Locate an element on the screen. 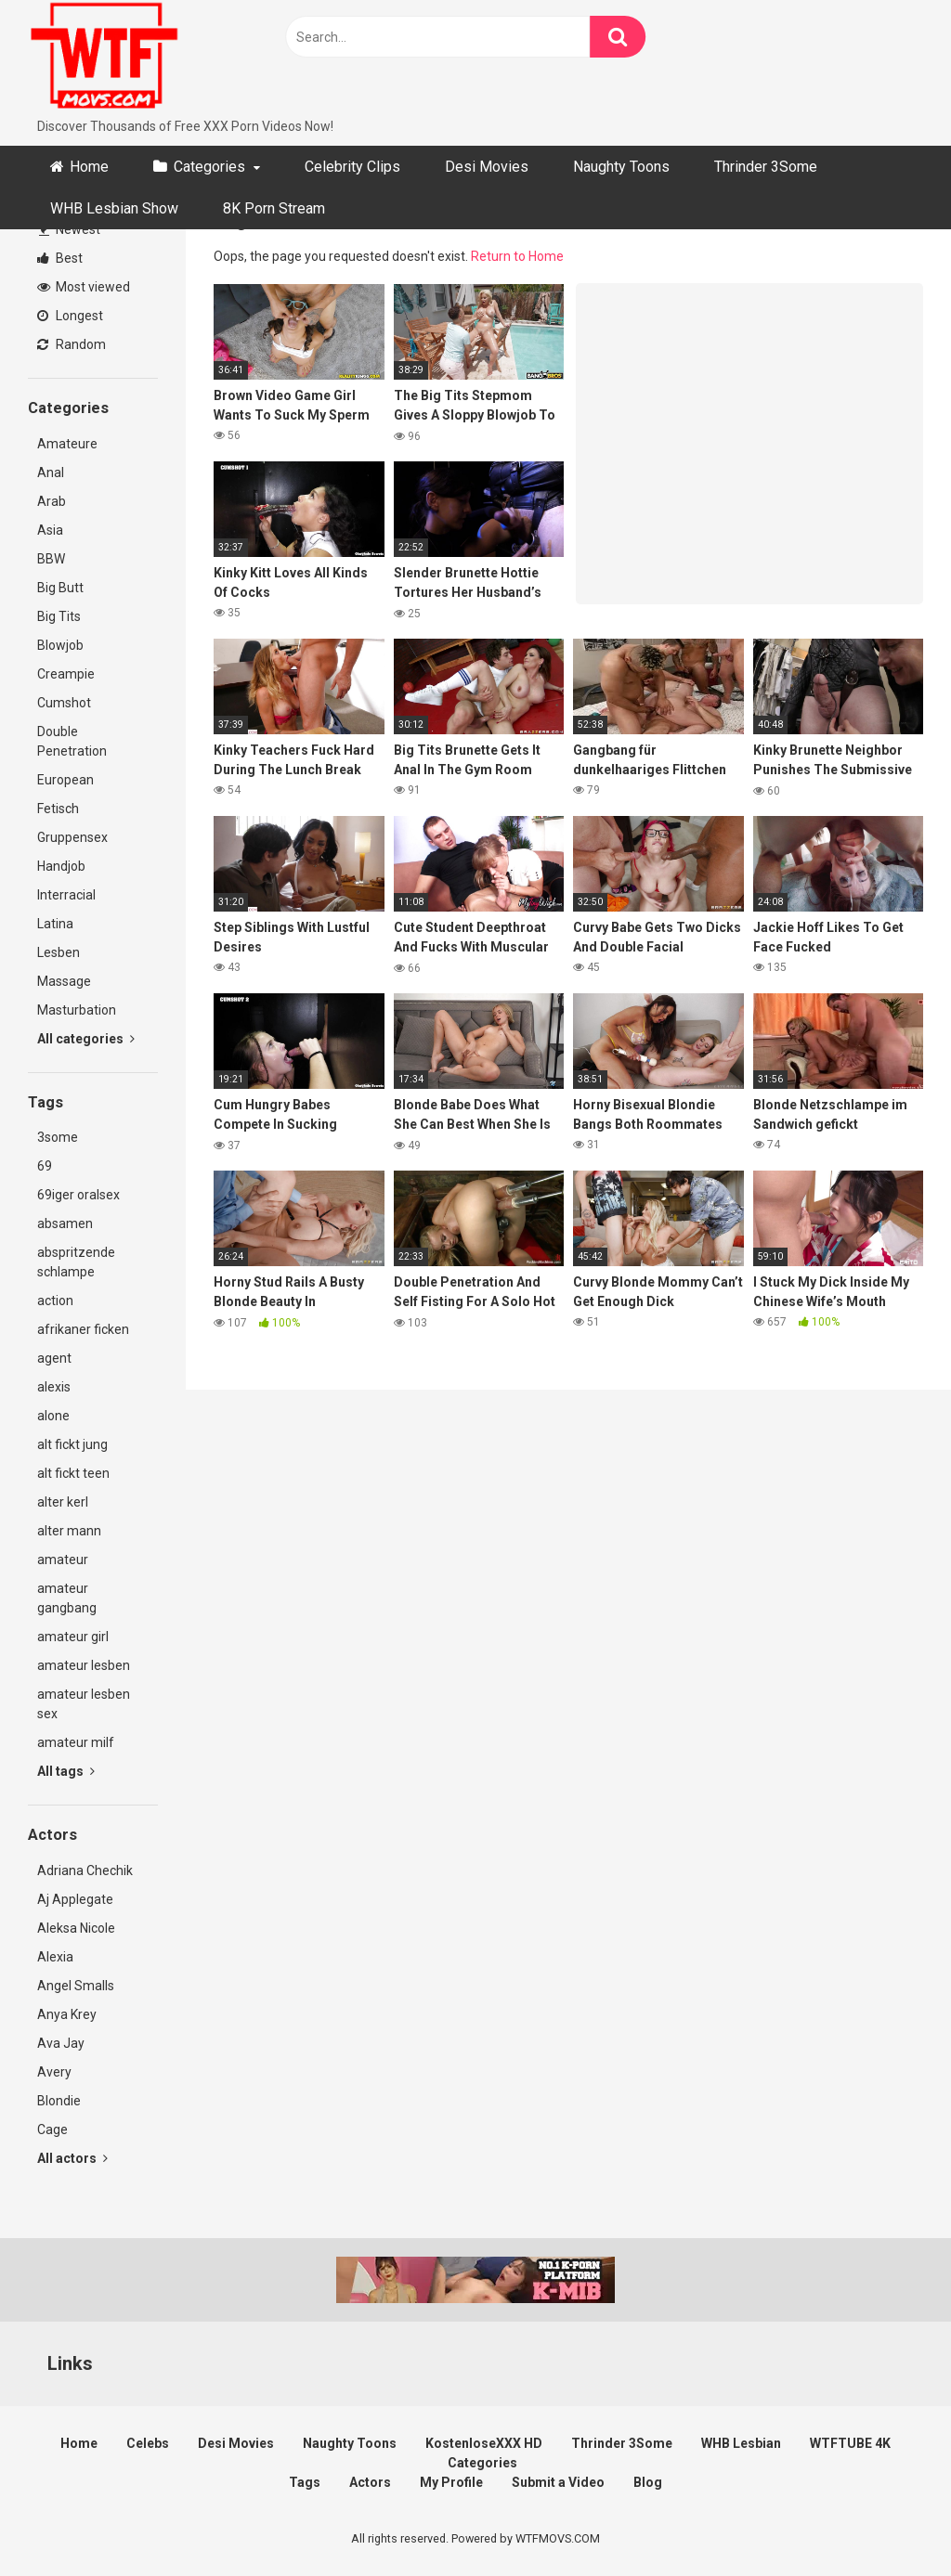 The height and width of the screenshot is (2576, 951). Handjob is located at coordinates (61, 866).